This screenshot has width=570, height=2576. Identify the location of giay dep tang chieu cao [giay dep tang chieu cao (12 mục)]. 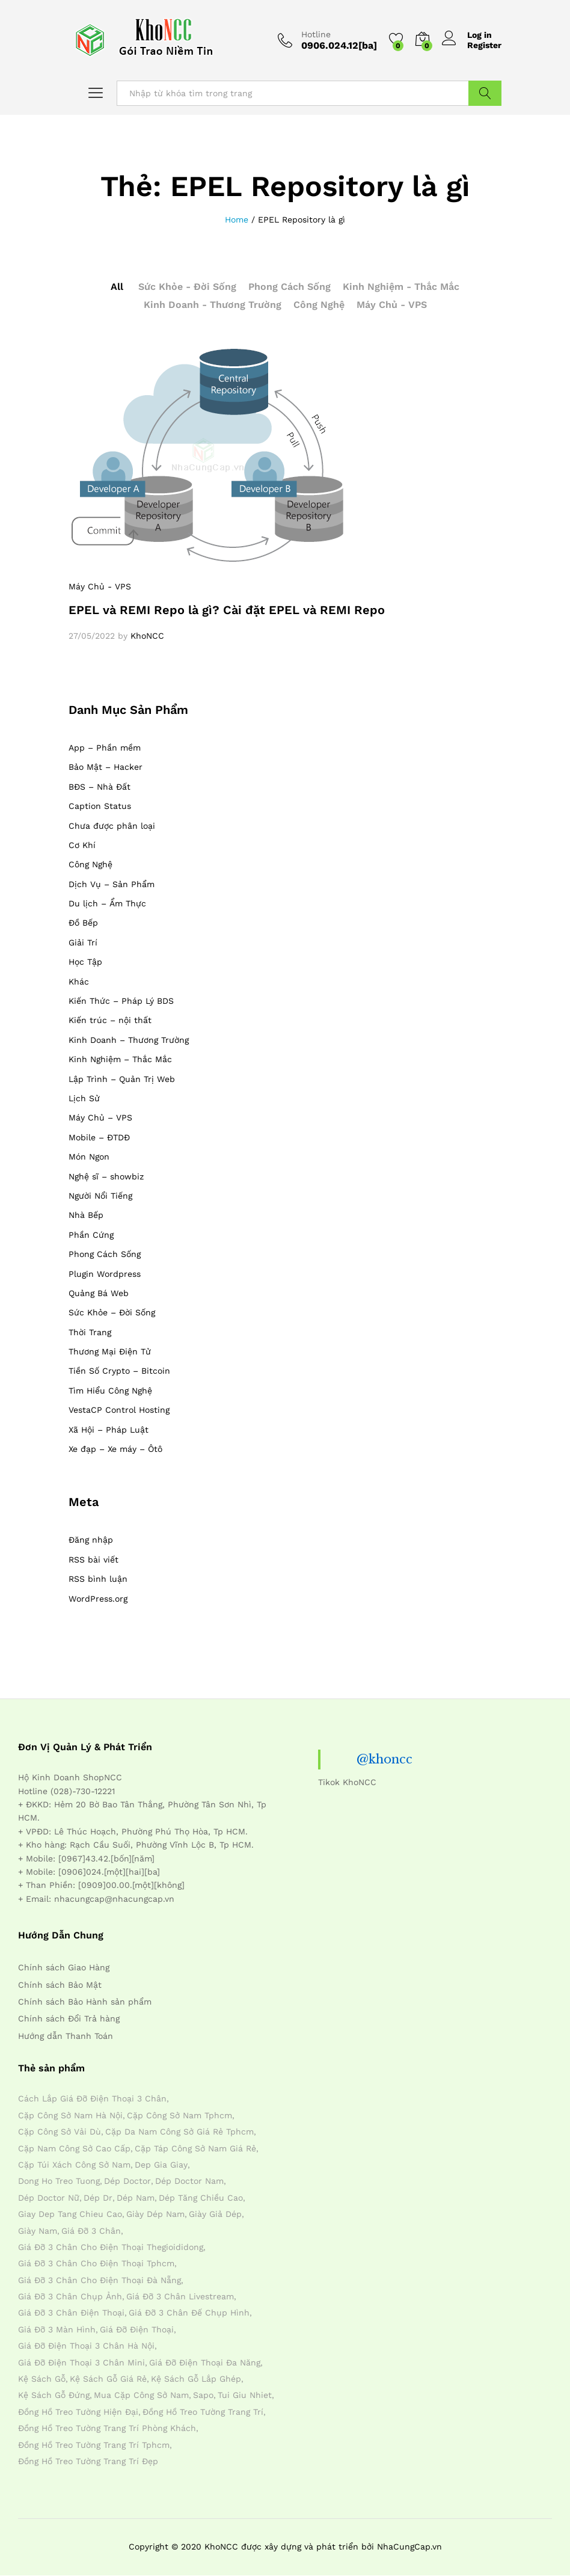
(70, 2214).